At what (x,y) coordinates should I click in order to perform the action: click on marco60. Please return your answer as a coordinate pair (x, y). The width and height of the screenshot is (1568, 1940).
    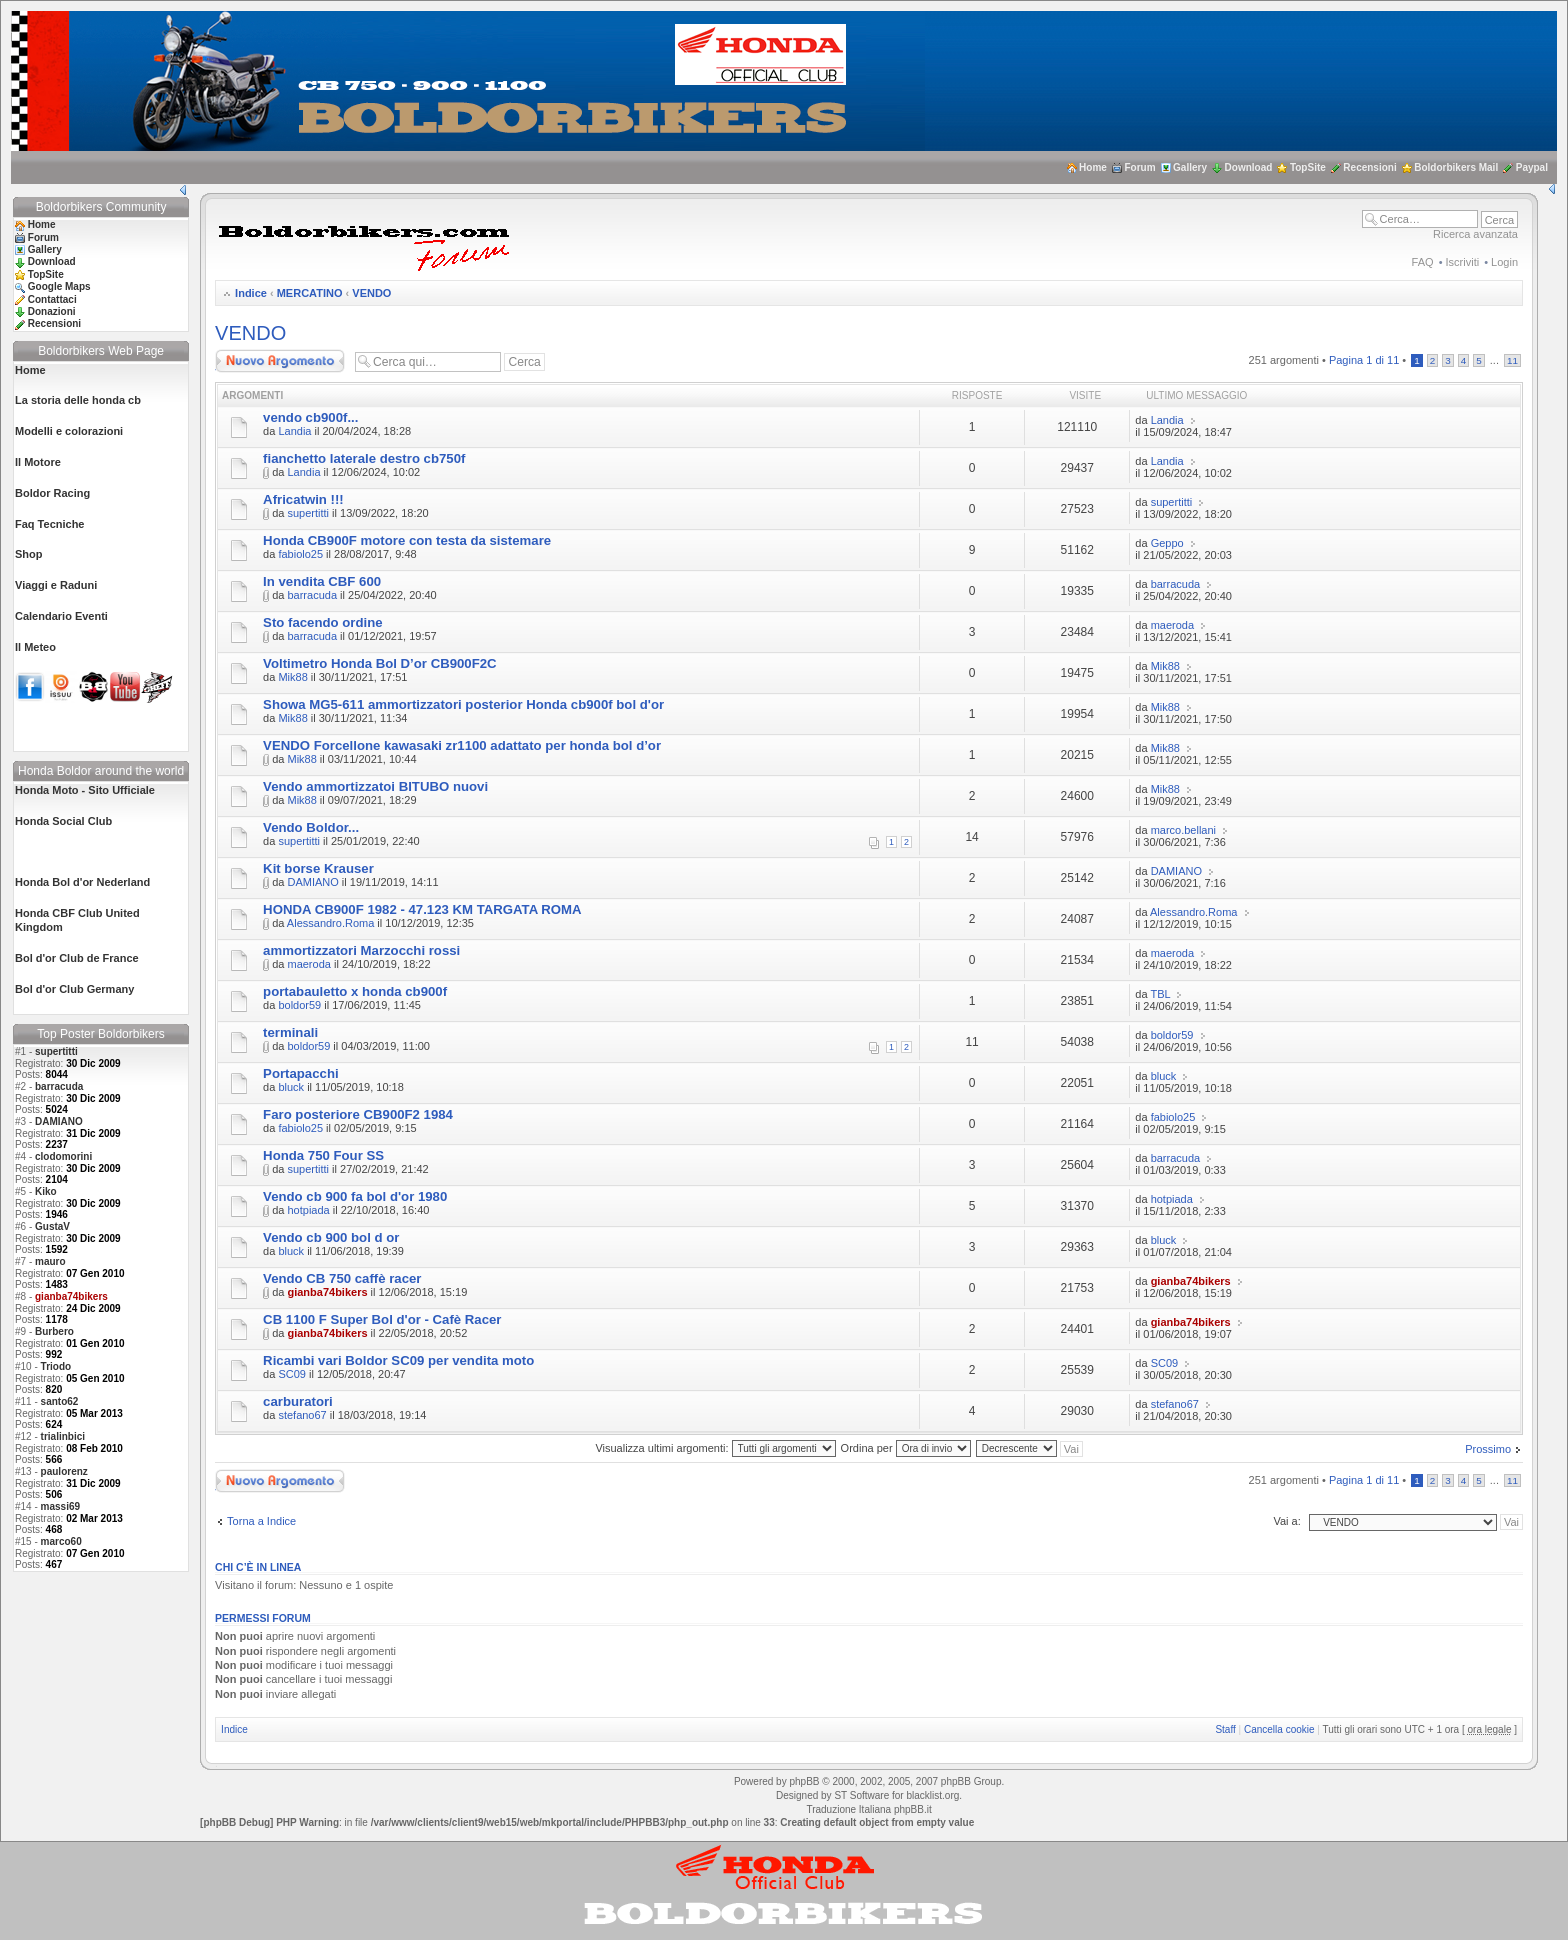
    Looking at the image, I should click on (61, 1541).